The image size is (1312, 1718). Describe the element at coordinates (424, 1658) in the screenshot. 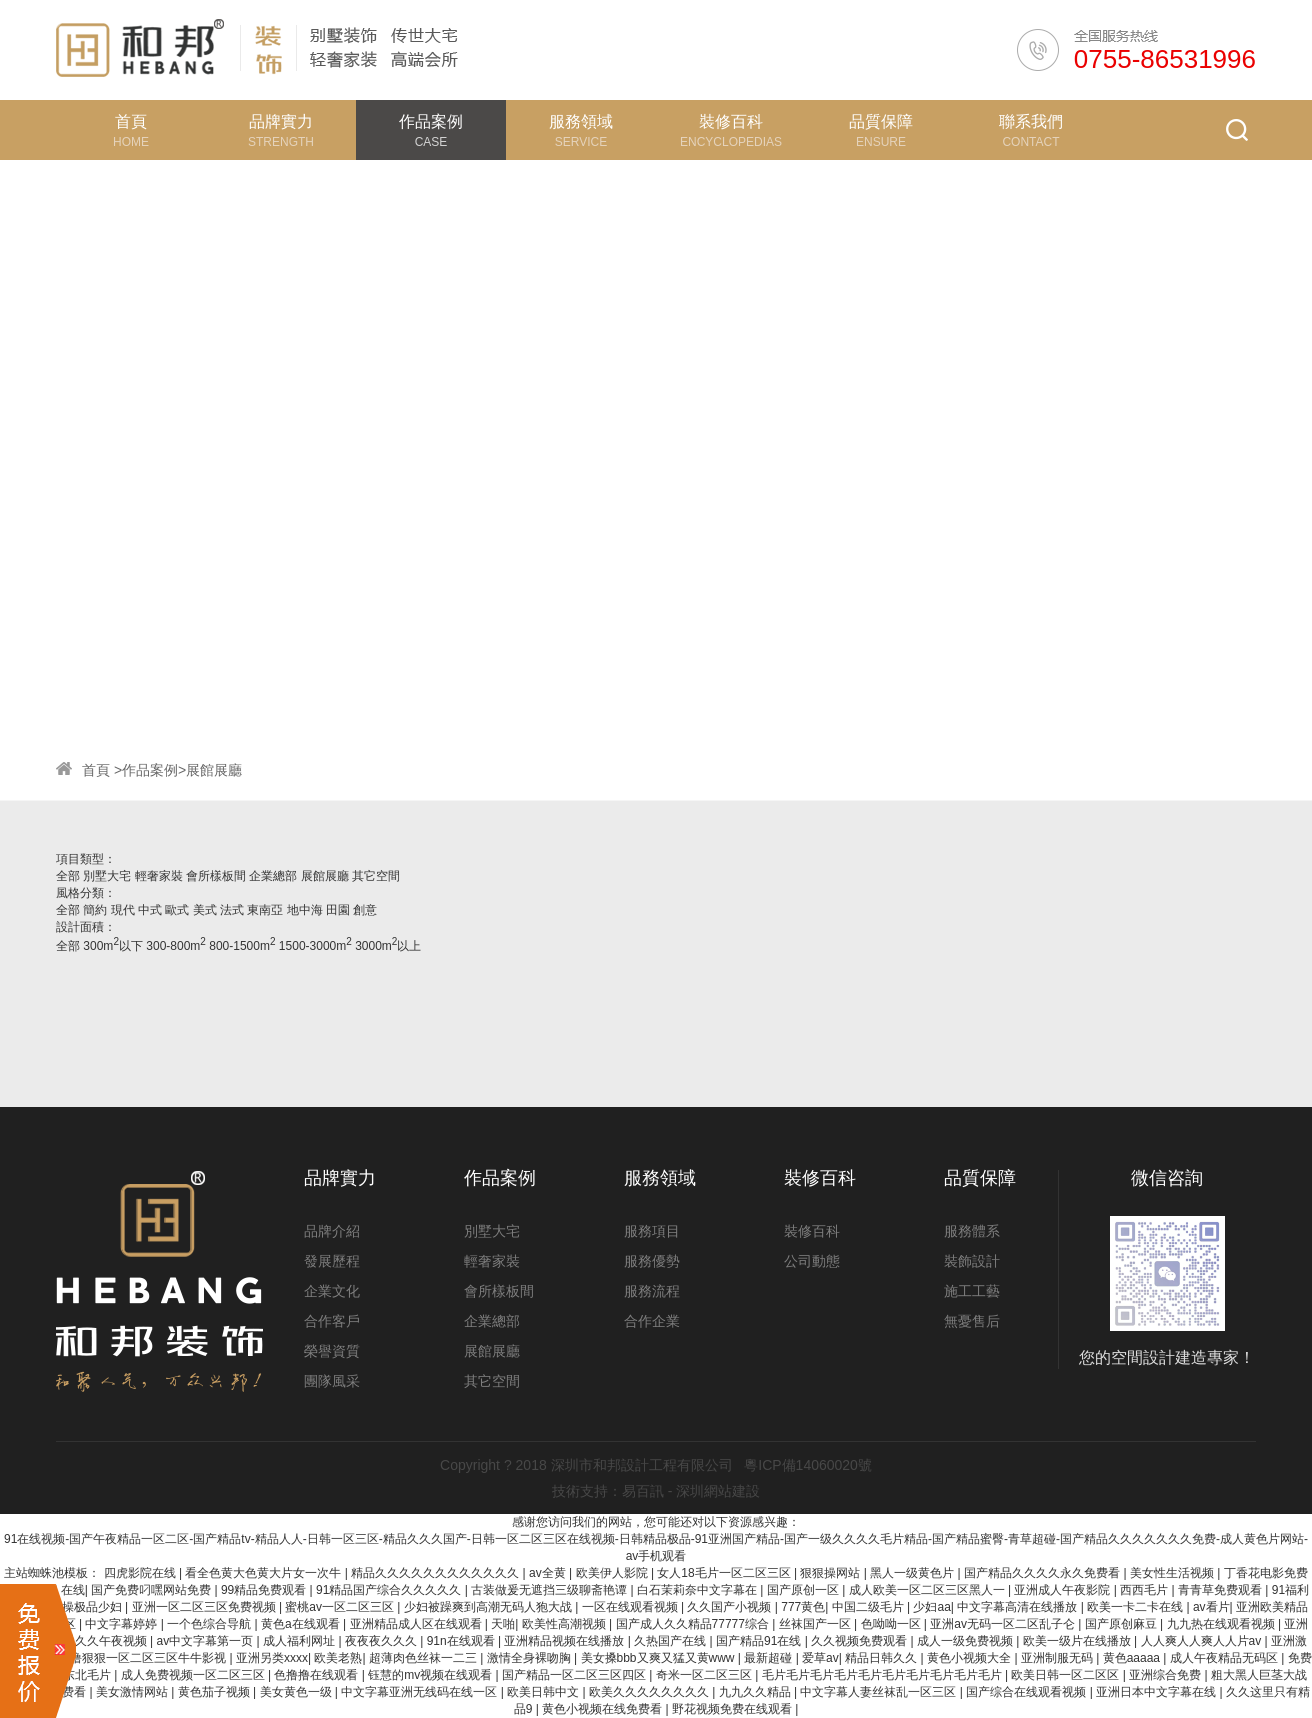

I see `超薄肉色丝袜一二三` at that location.